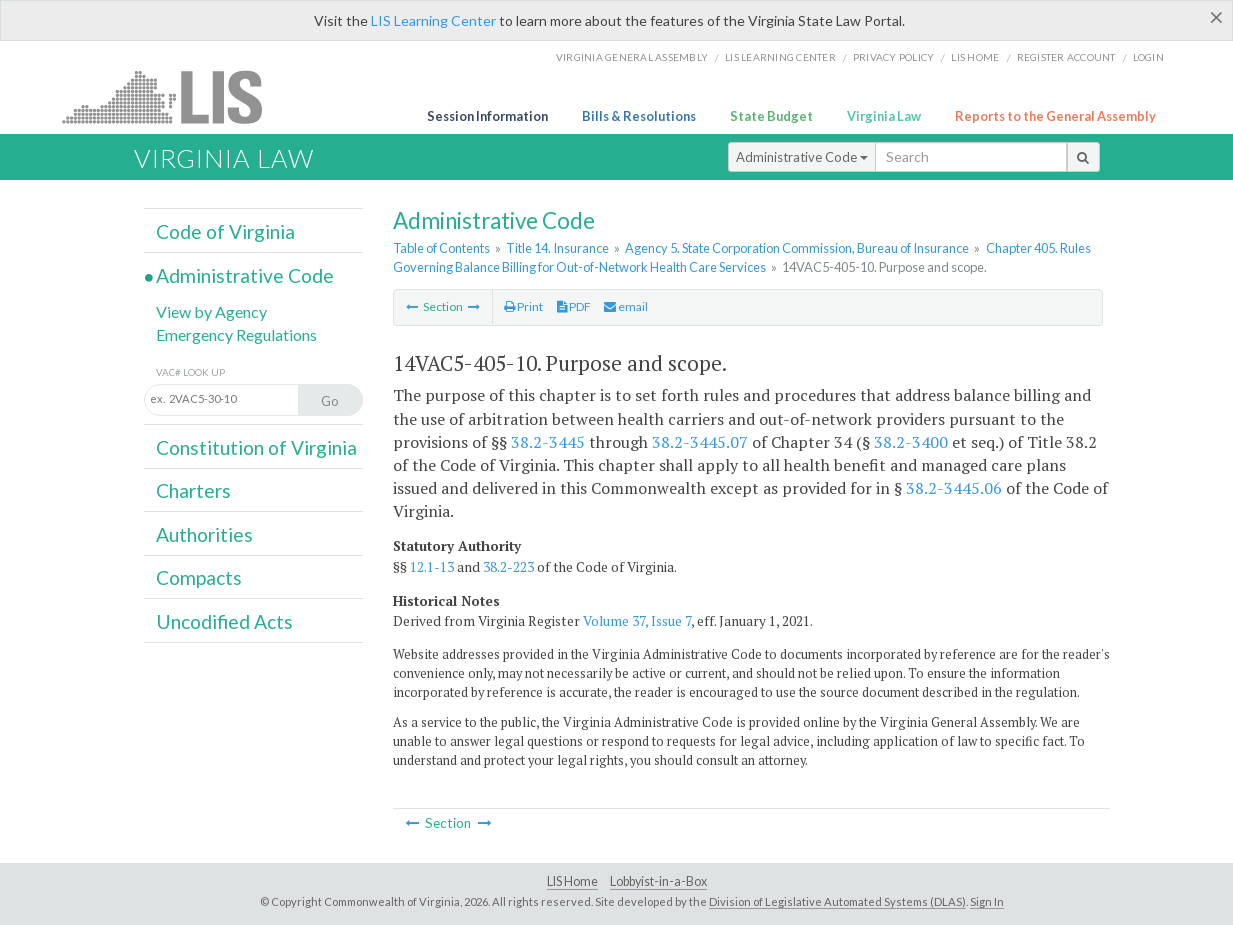 This screenshot has height=925, width=1233. What do you see at coordinates (658, 881) in the screenshot?
I see `Lobbyist-in-a-Box` at bounding box center [658, 881].